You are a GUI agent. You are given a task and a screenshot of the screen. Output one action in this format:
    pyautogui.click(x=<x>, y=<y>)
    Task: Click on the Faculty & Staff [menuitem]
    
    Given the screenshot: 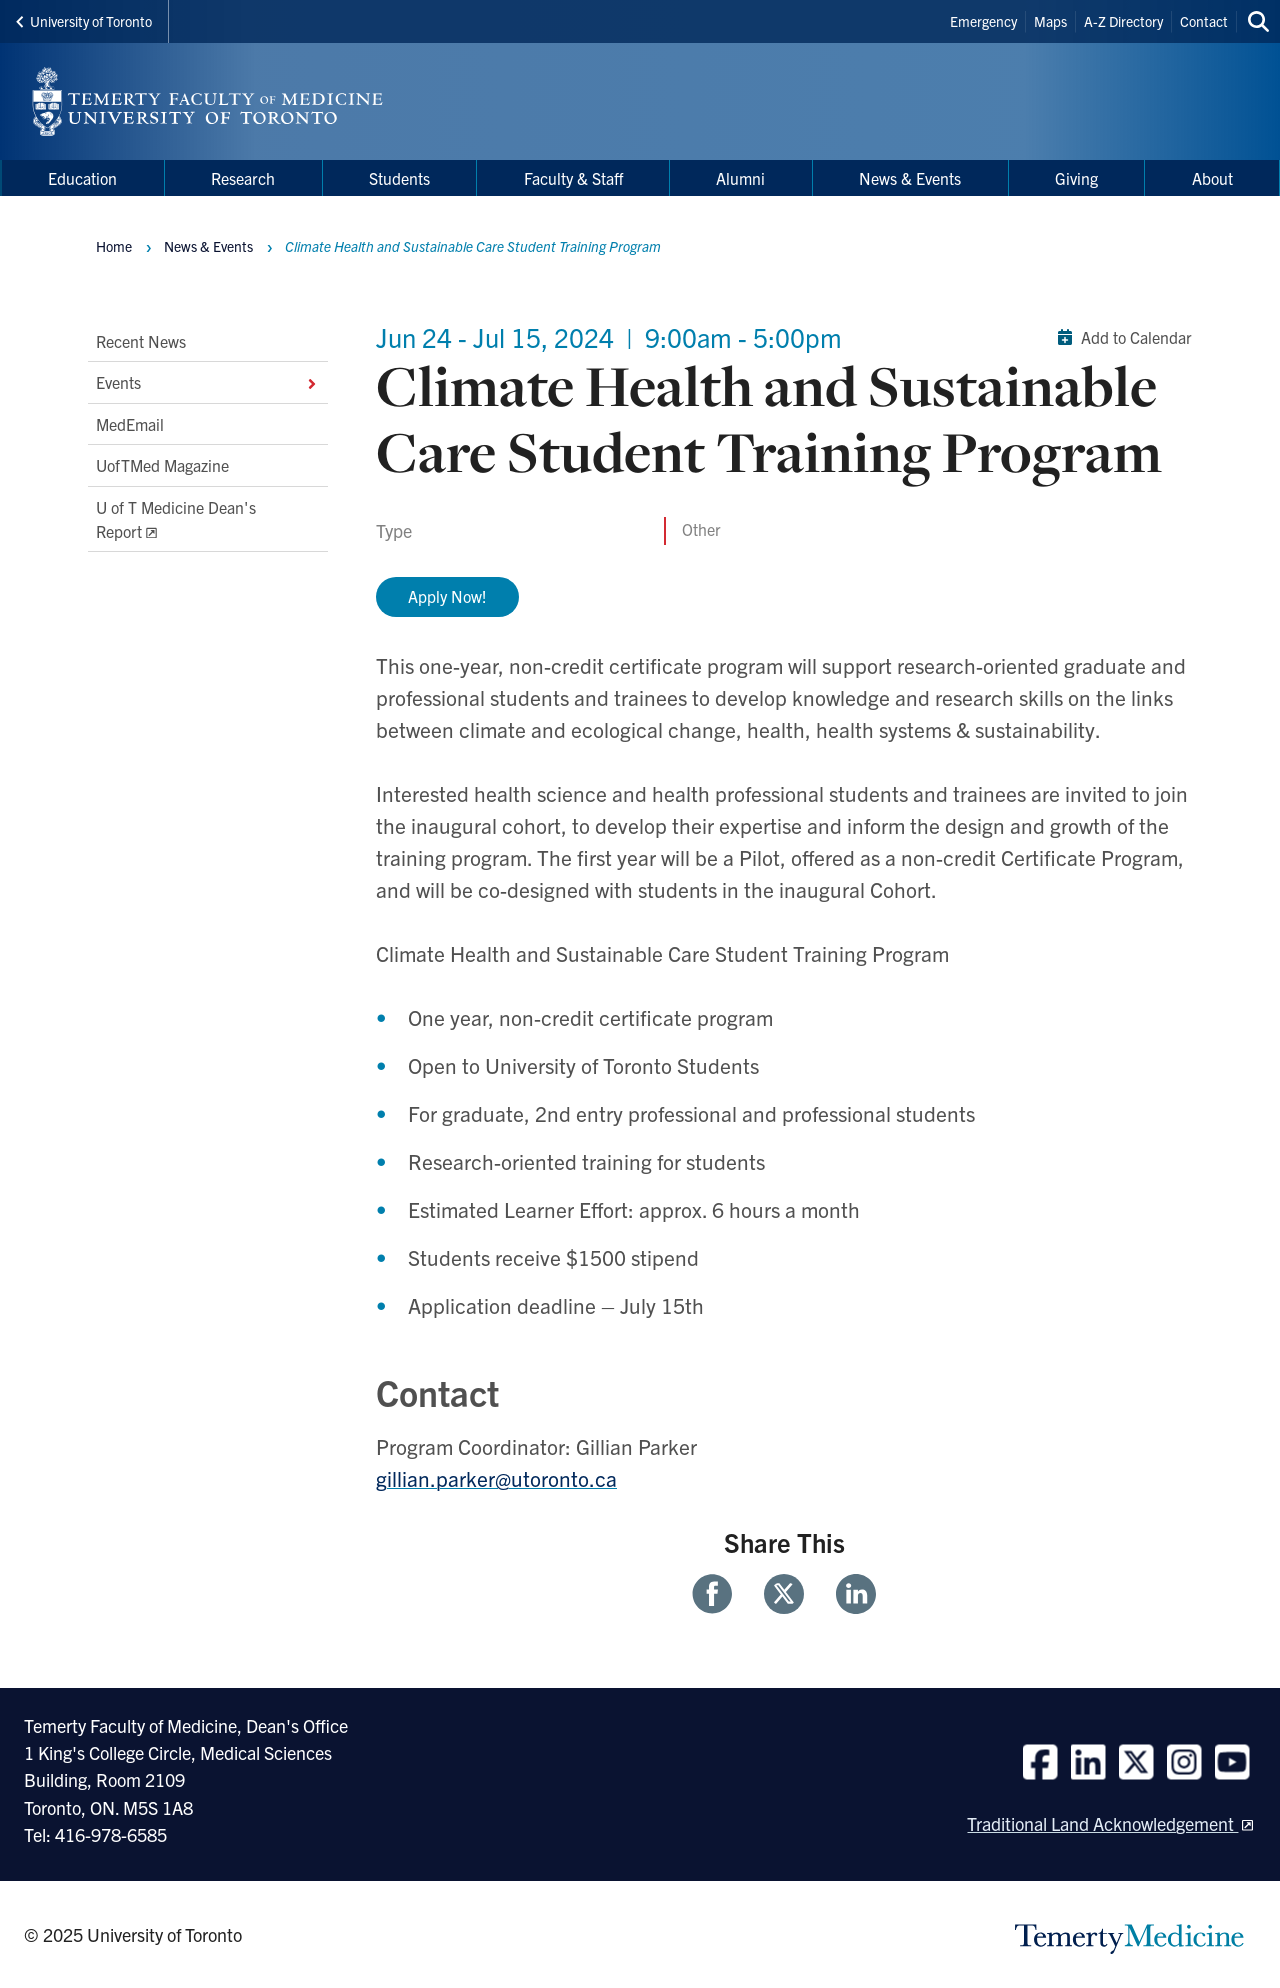 What is the action you would take?
    pyautogui.click(x=573, y=178)
    